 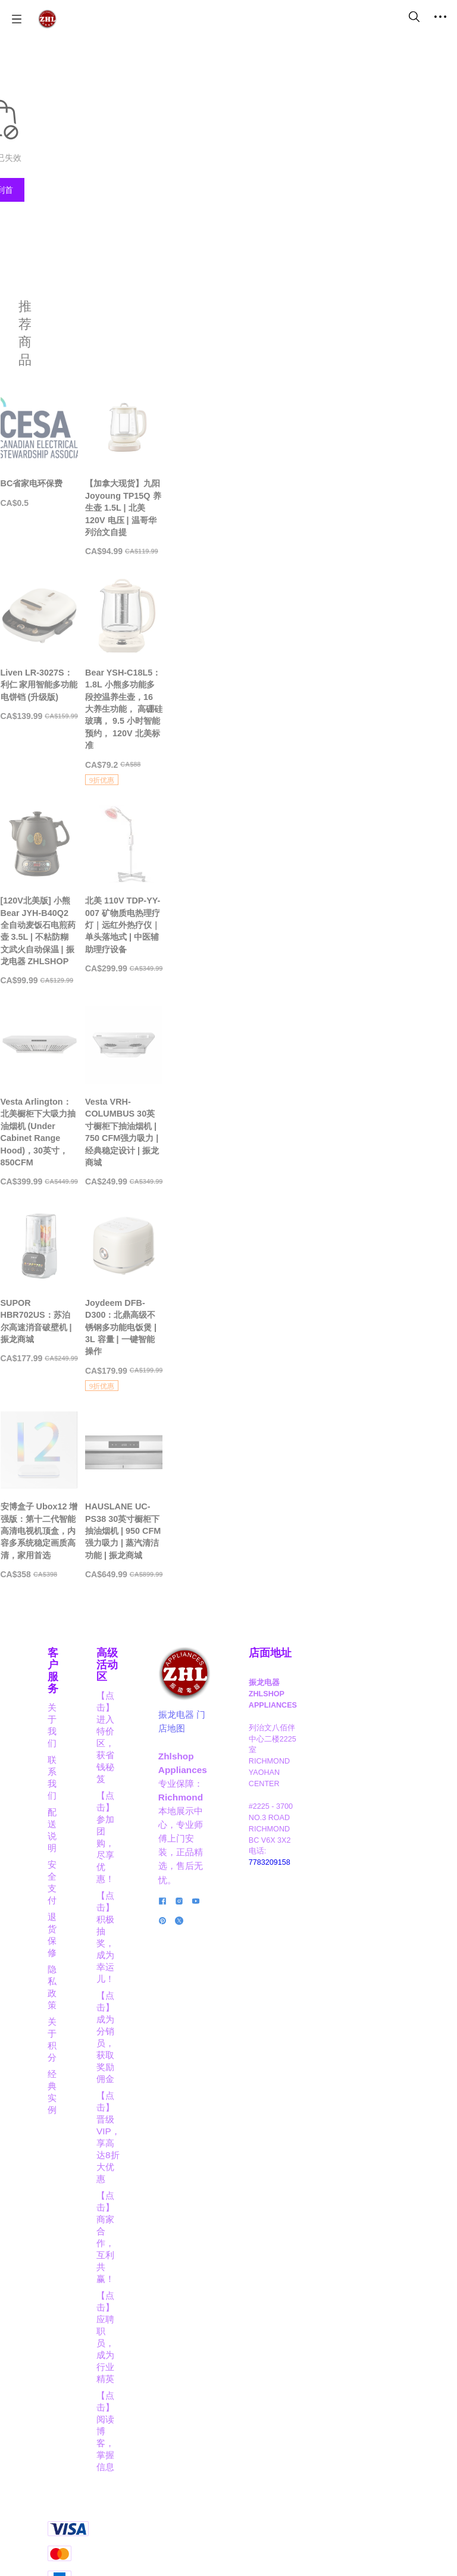 I want to click on [Vesta VRH-COLUMBUS 30英寸橱柜下抽油烟机 | 750 CFM强力吸力 | 经典稳定设计 | 振龙商城], so click(x=332, y=1332).